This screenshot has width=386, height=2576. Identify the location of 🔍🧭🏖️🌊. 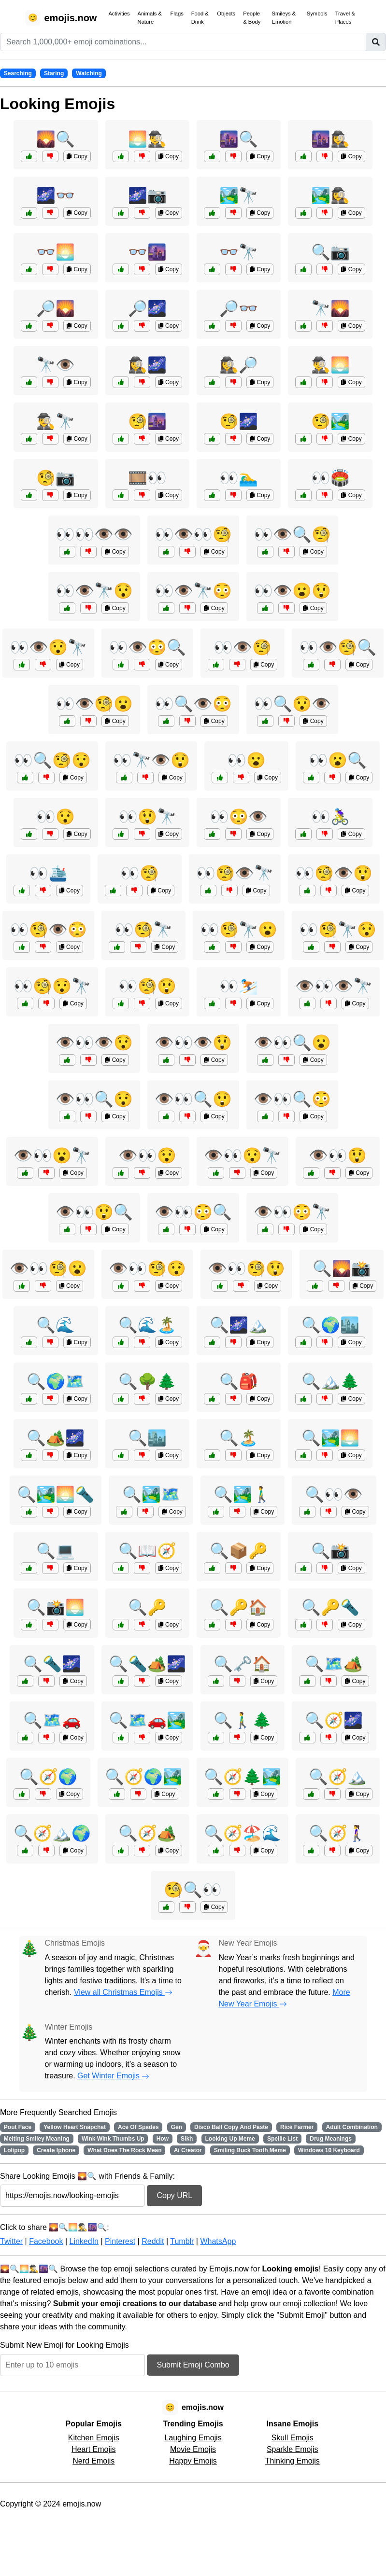
(242, 1833).